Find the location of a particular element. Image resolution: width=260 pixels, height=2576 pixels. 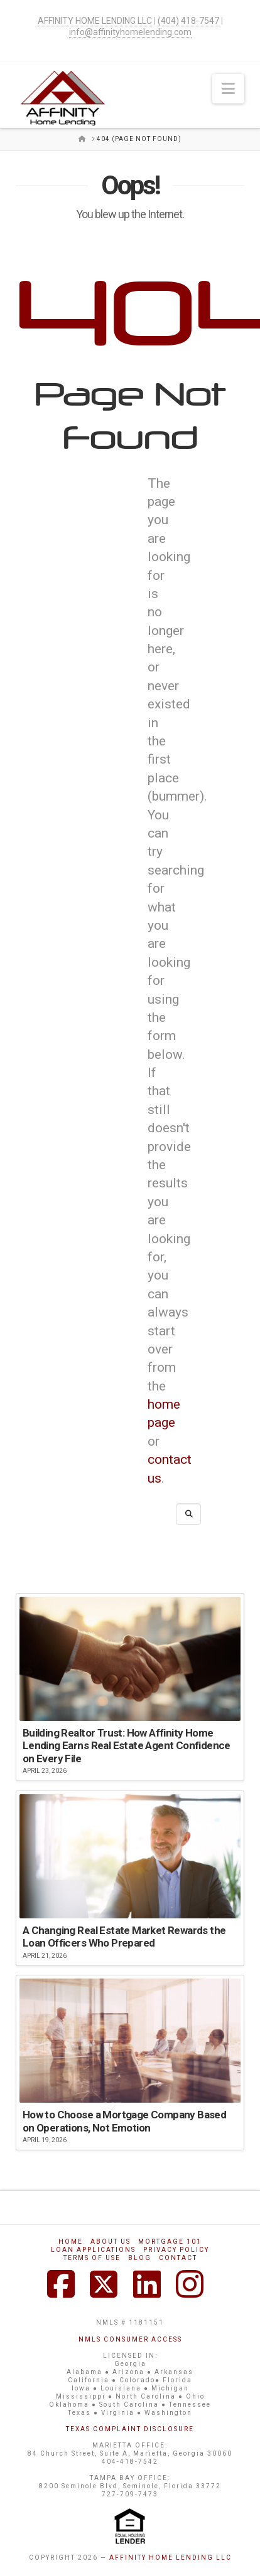

About Us is located at coordinates (110, 2241).